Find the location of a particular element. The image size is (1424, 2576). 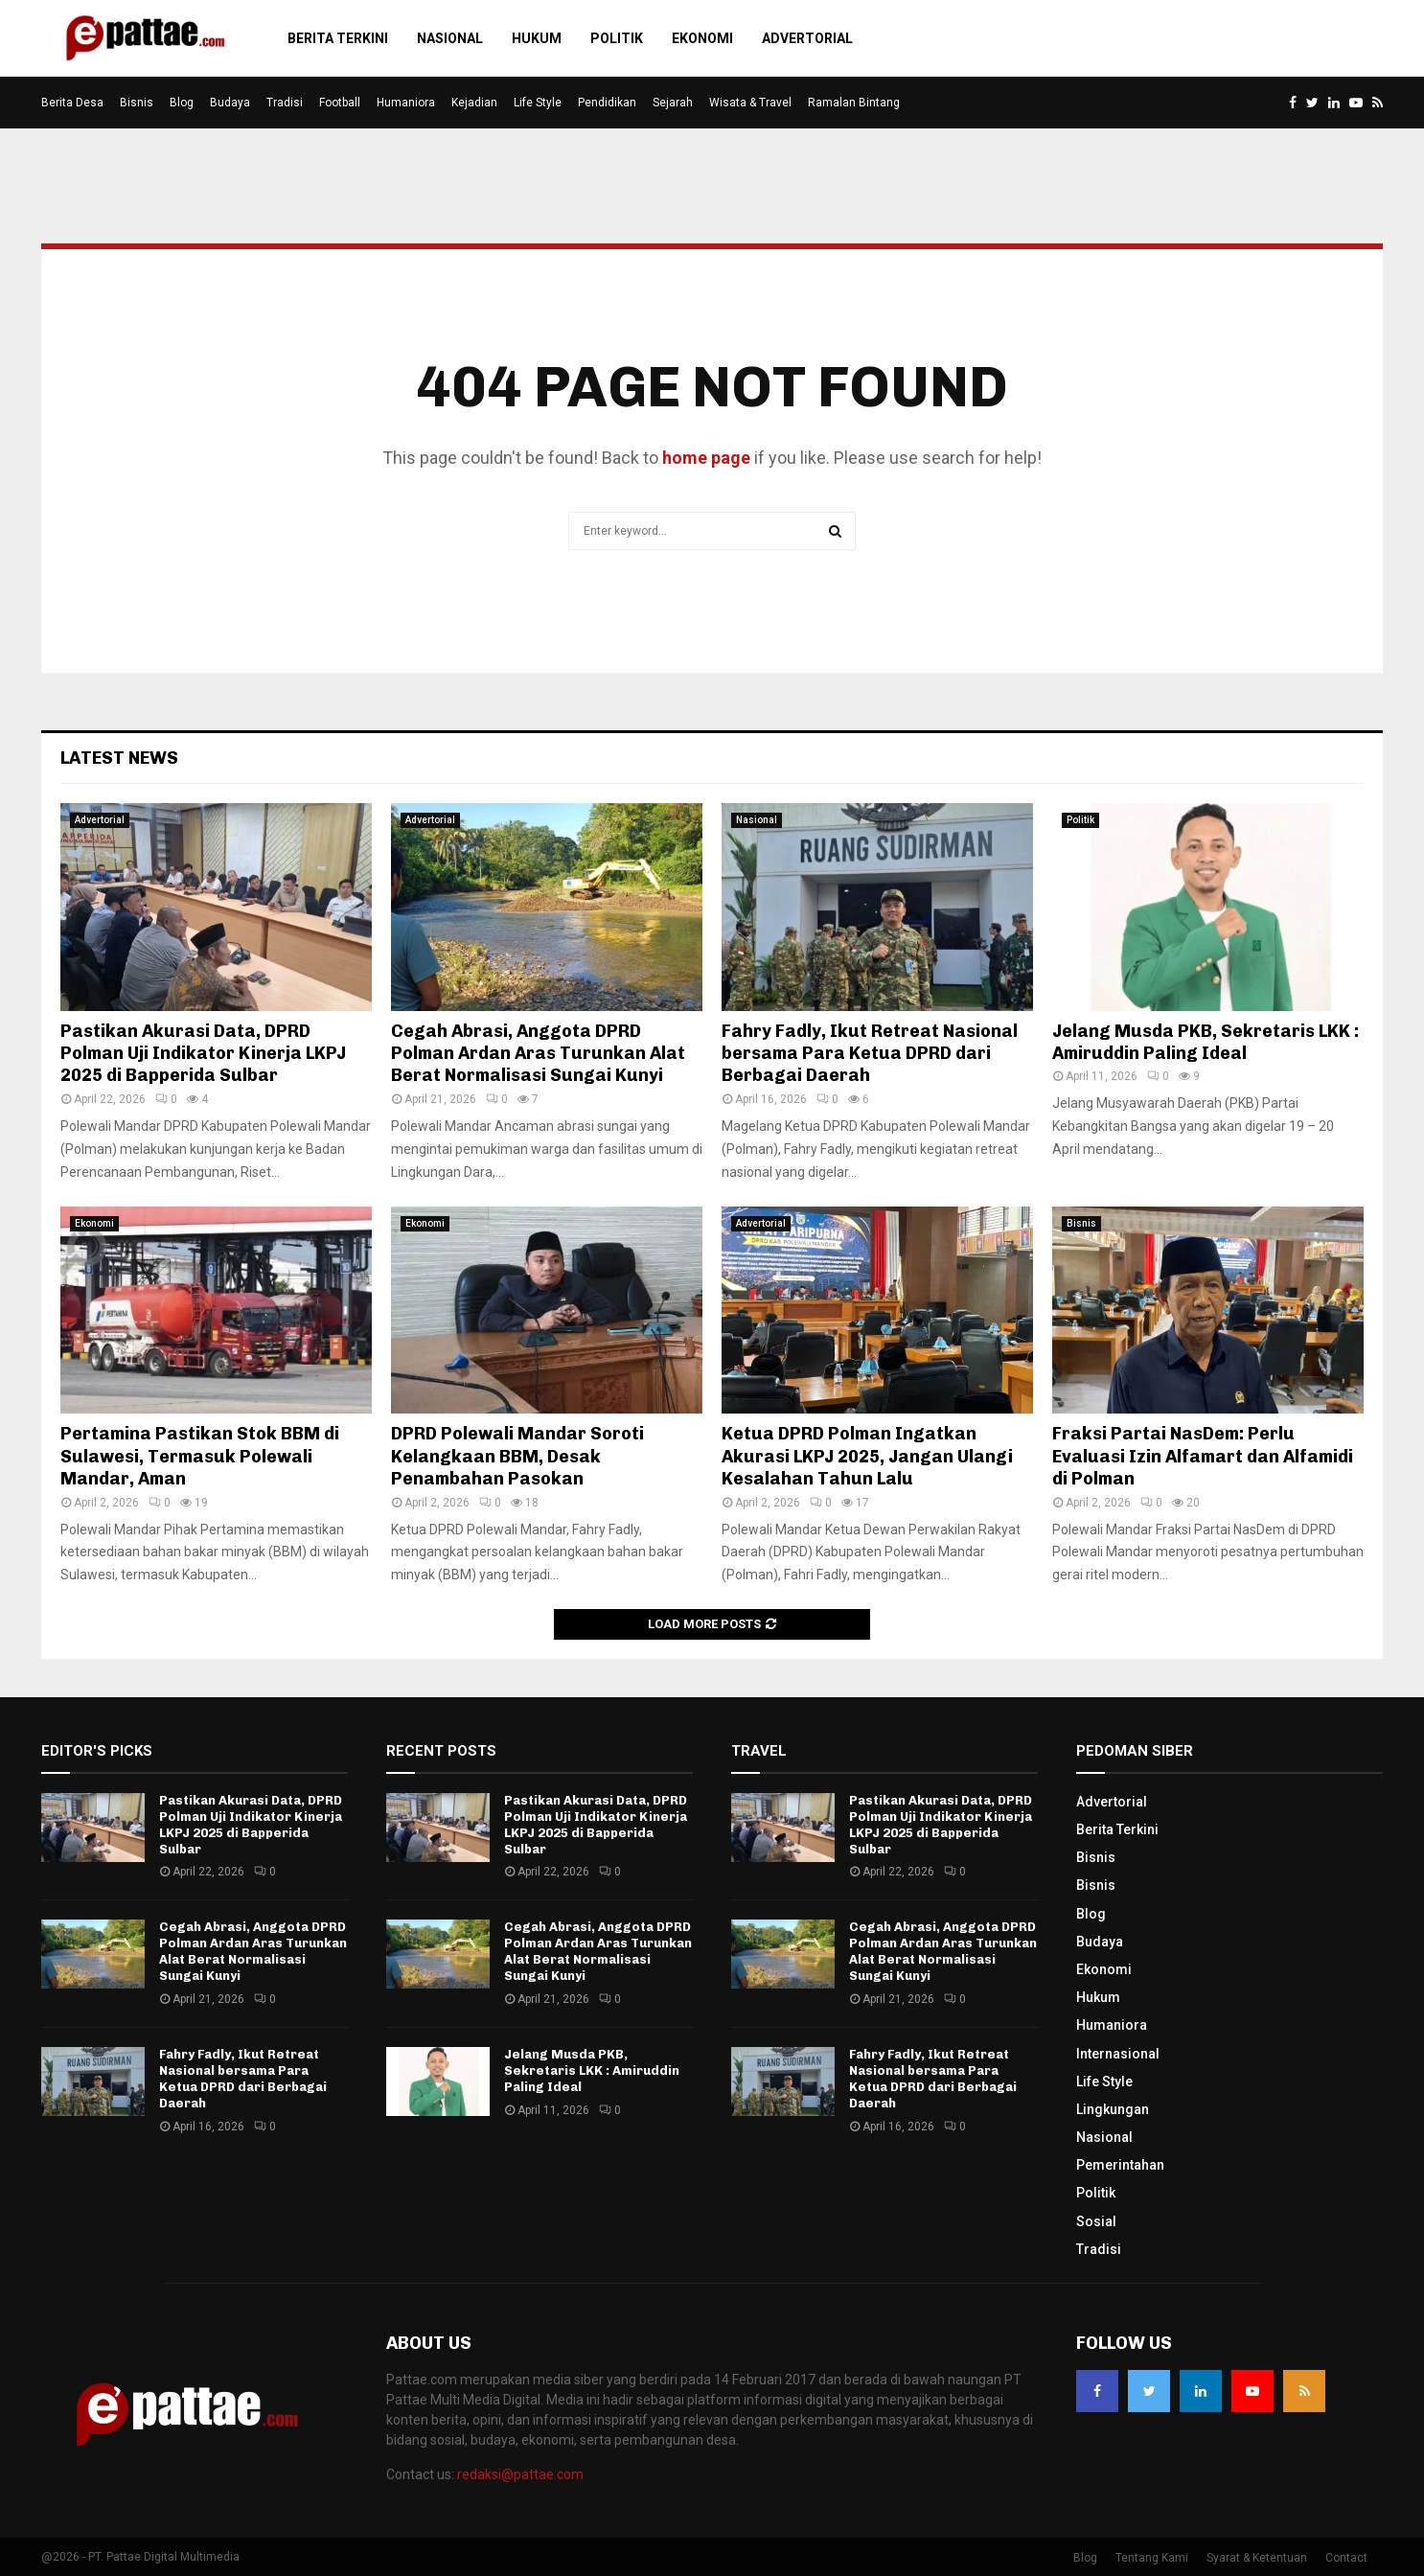

redaksi@pattae.com is located at coordinates (520, 2474).